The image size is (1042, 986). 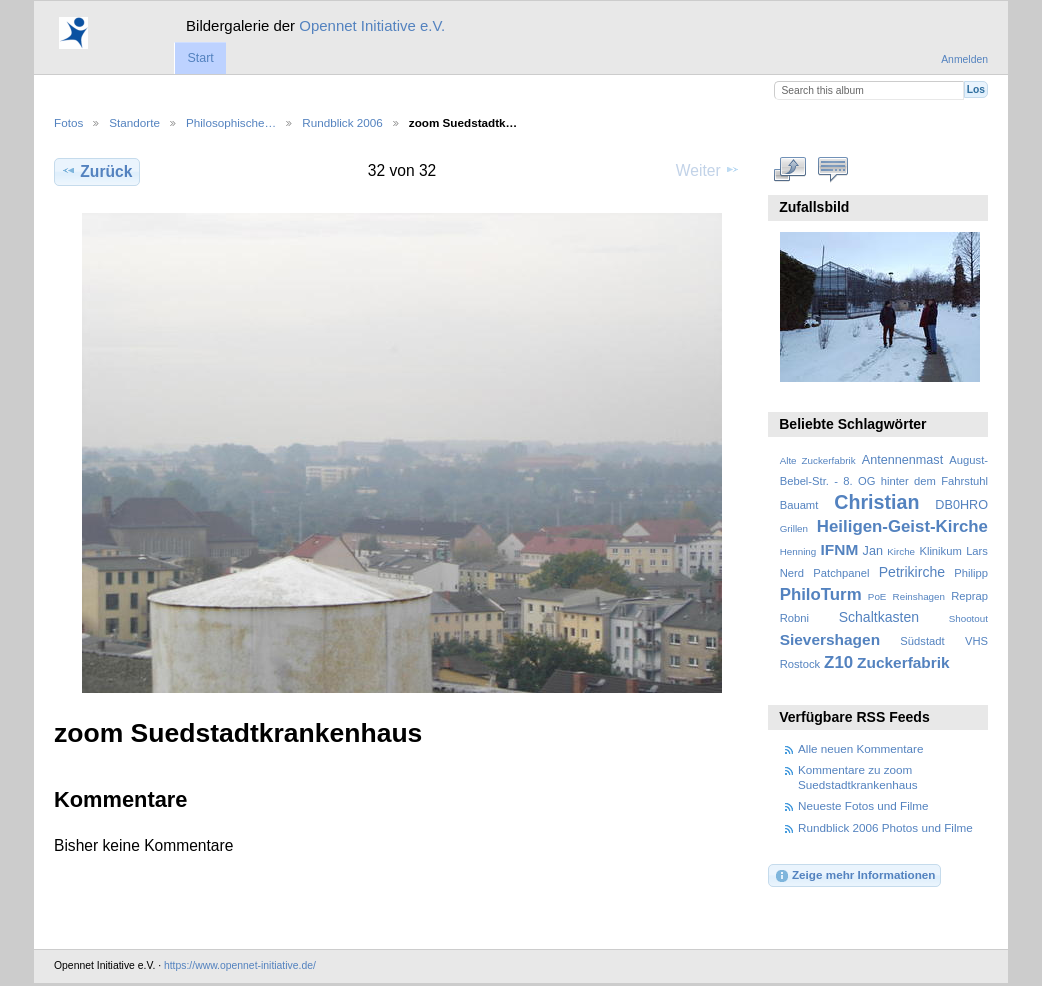 I want to click on Patchpanel, so click(x=841, y=573).